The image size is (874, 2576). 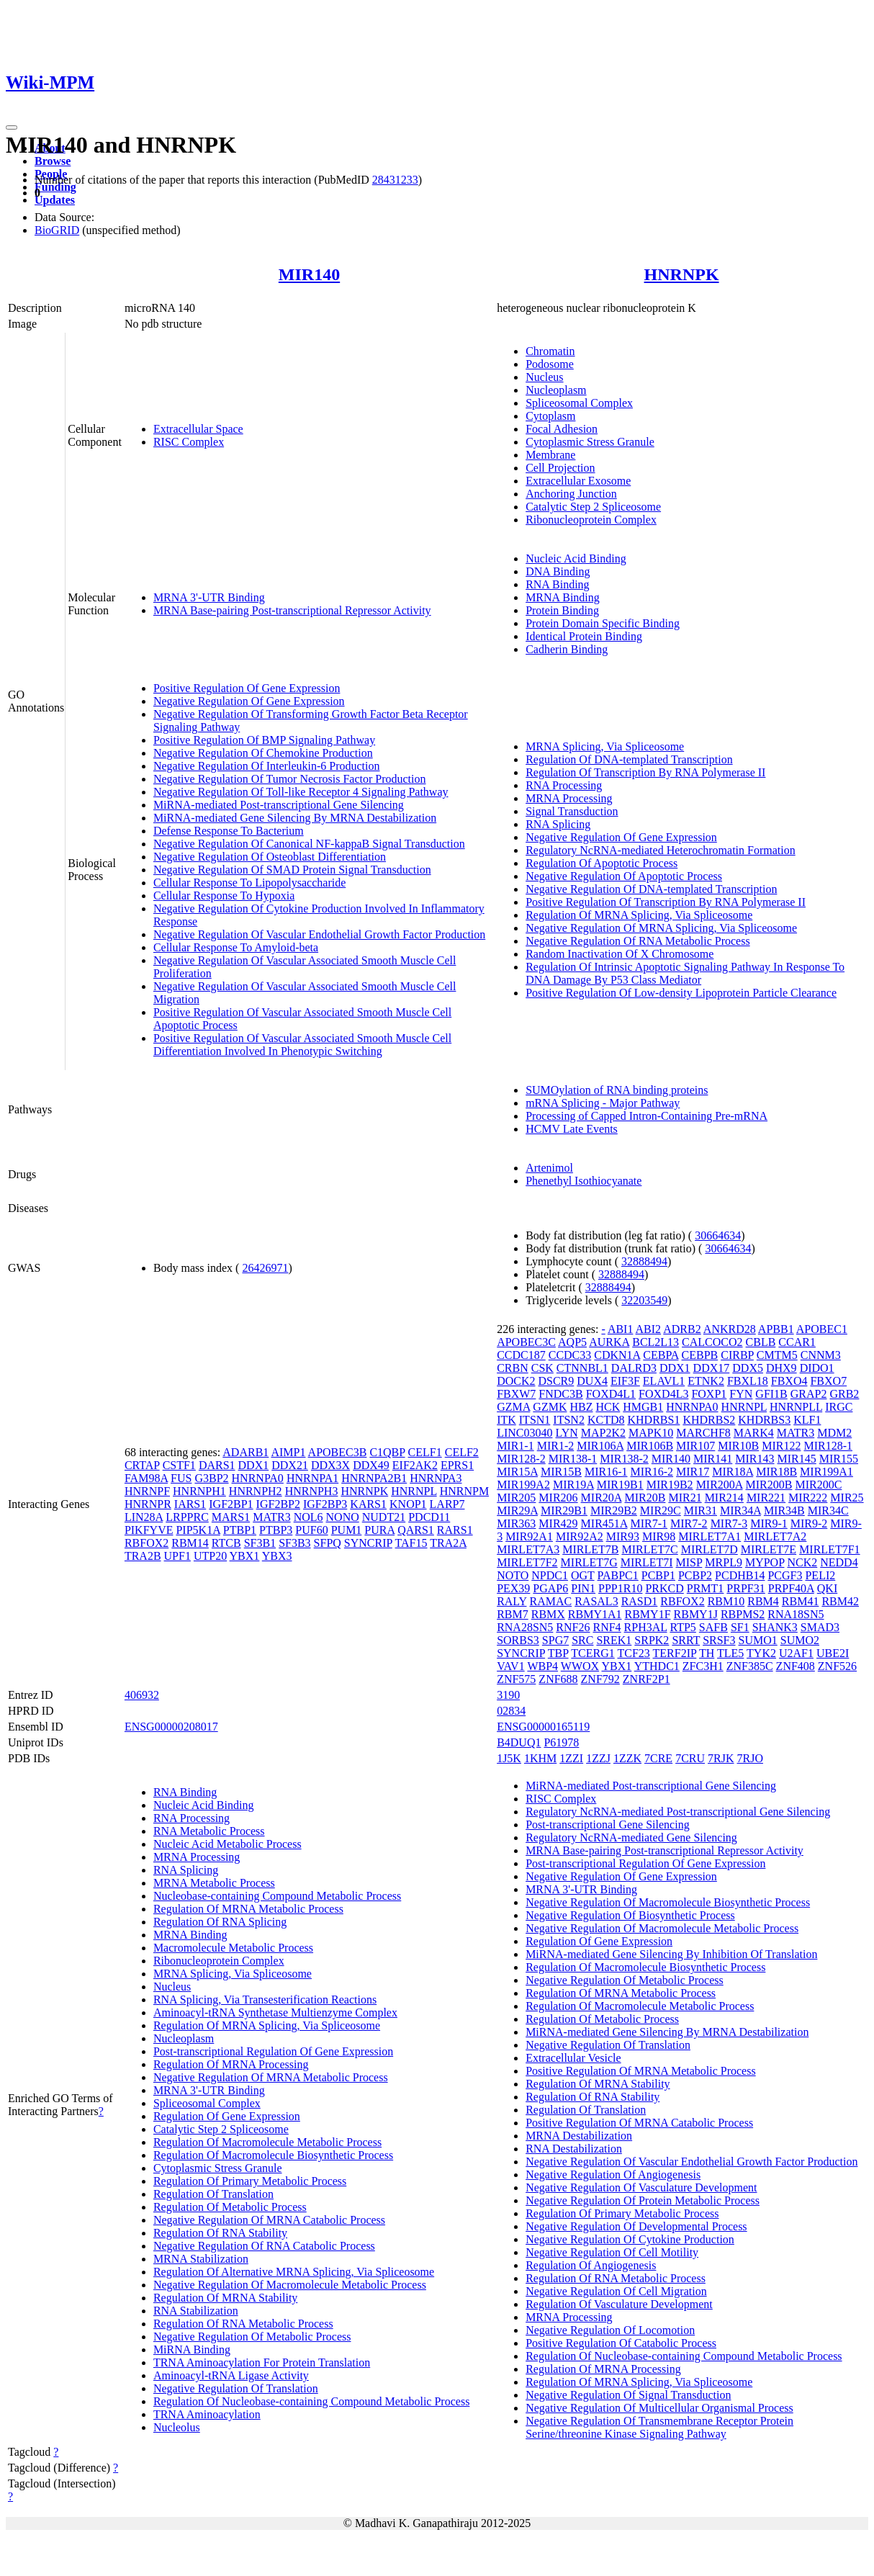 I want to click on 3190, so click(x=508, y=1695).